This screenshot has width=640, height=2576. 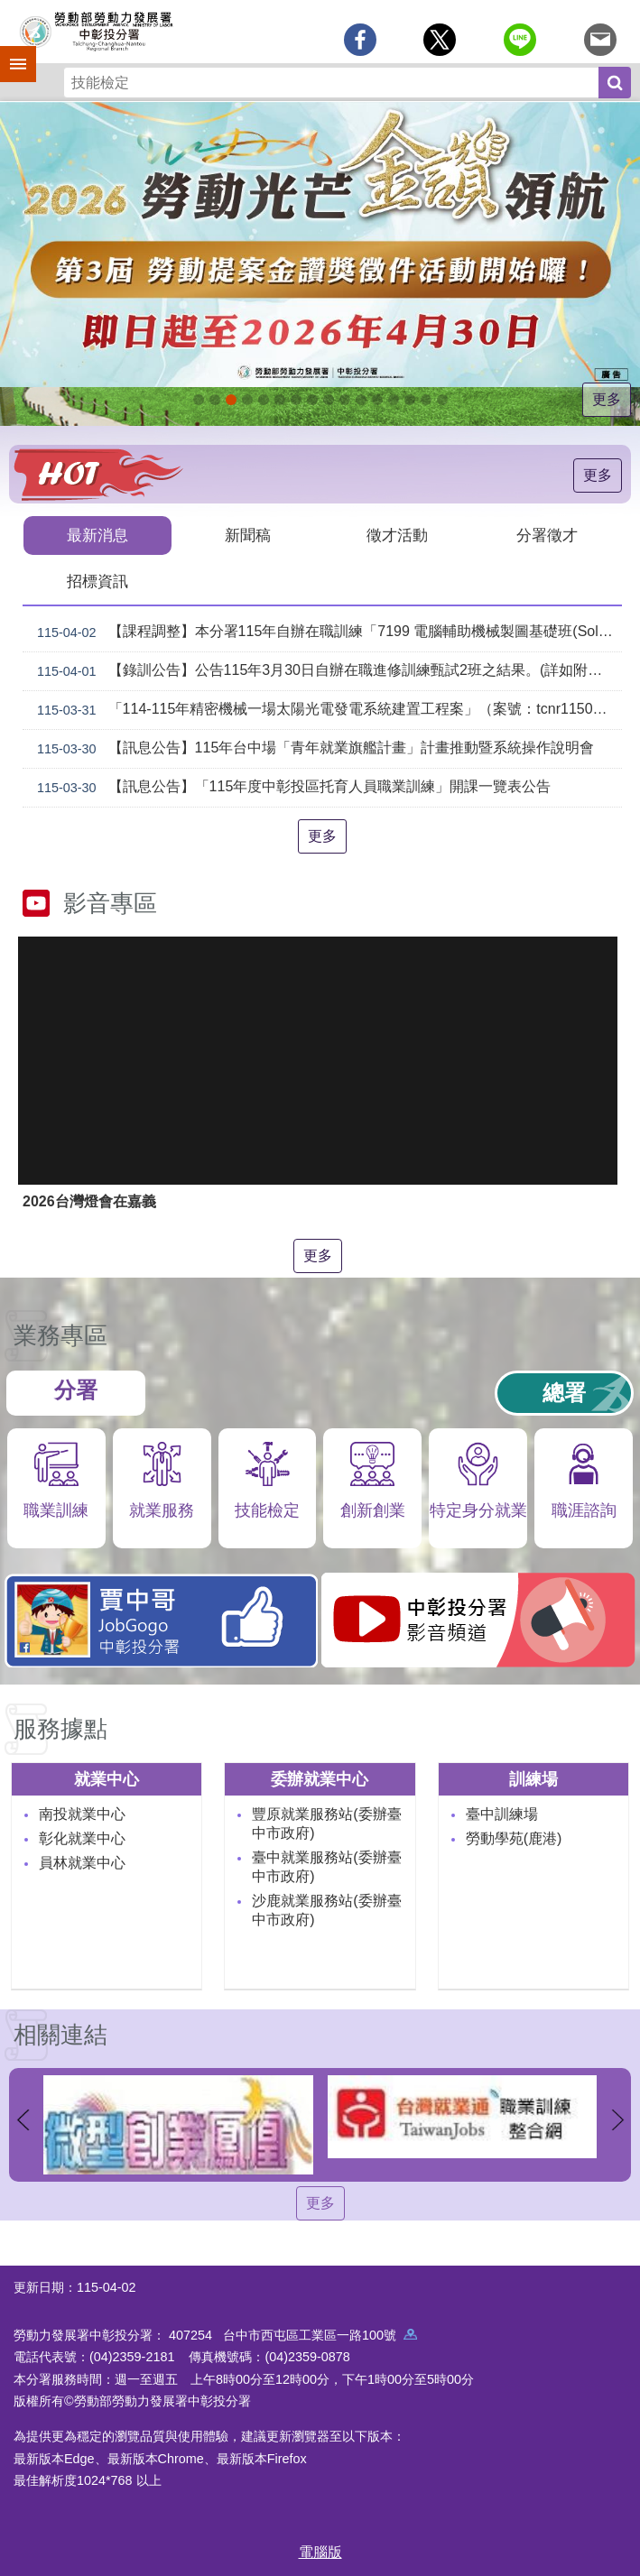 I want to click on 沙鹿就業服務站(委辦臺中市政府), so click(x=326, y=1910).